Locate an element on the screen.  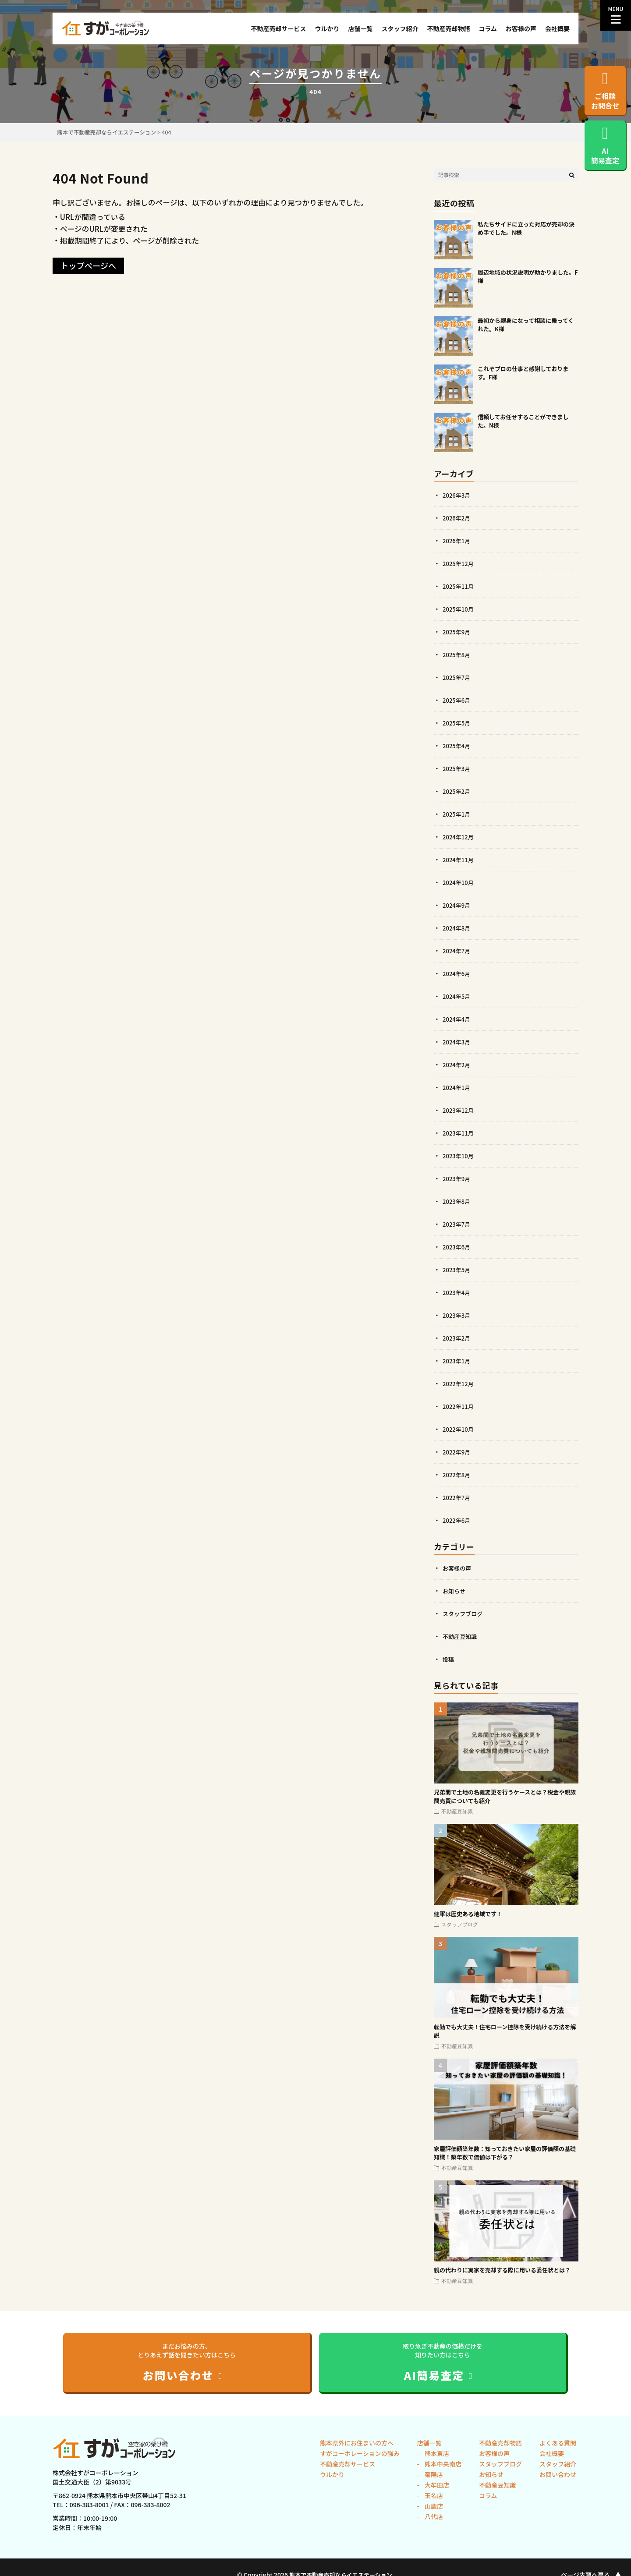
2025年2月 is located at coordinates (457, 791).